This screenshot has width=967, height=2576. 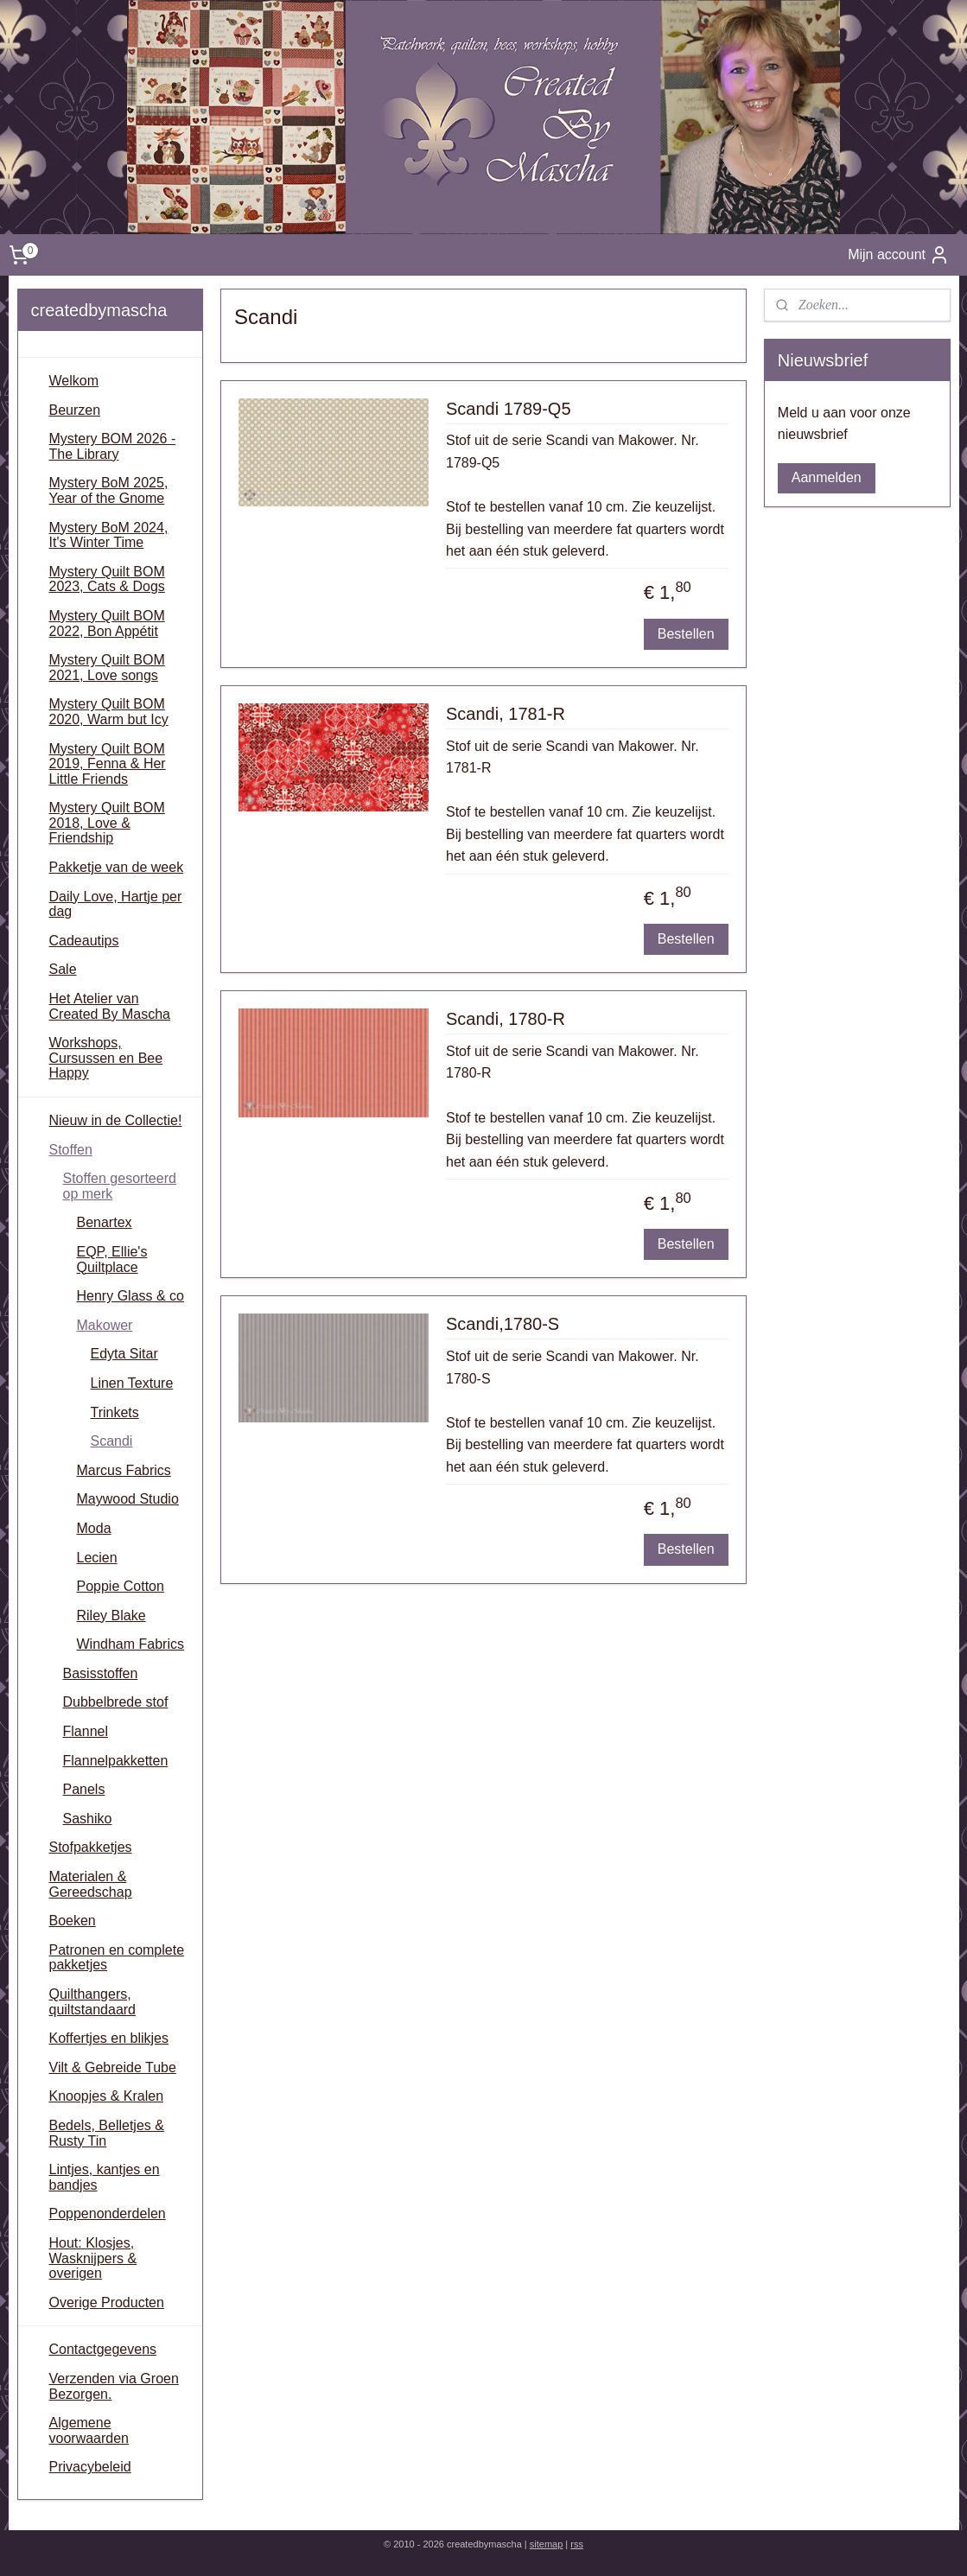 I want to click on Marcus Fabrics, so click(x=124, y=1470).